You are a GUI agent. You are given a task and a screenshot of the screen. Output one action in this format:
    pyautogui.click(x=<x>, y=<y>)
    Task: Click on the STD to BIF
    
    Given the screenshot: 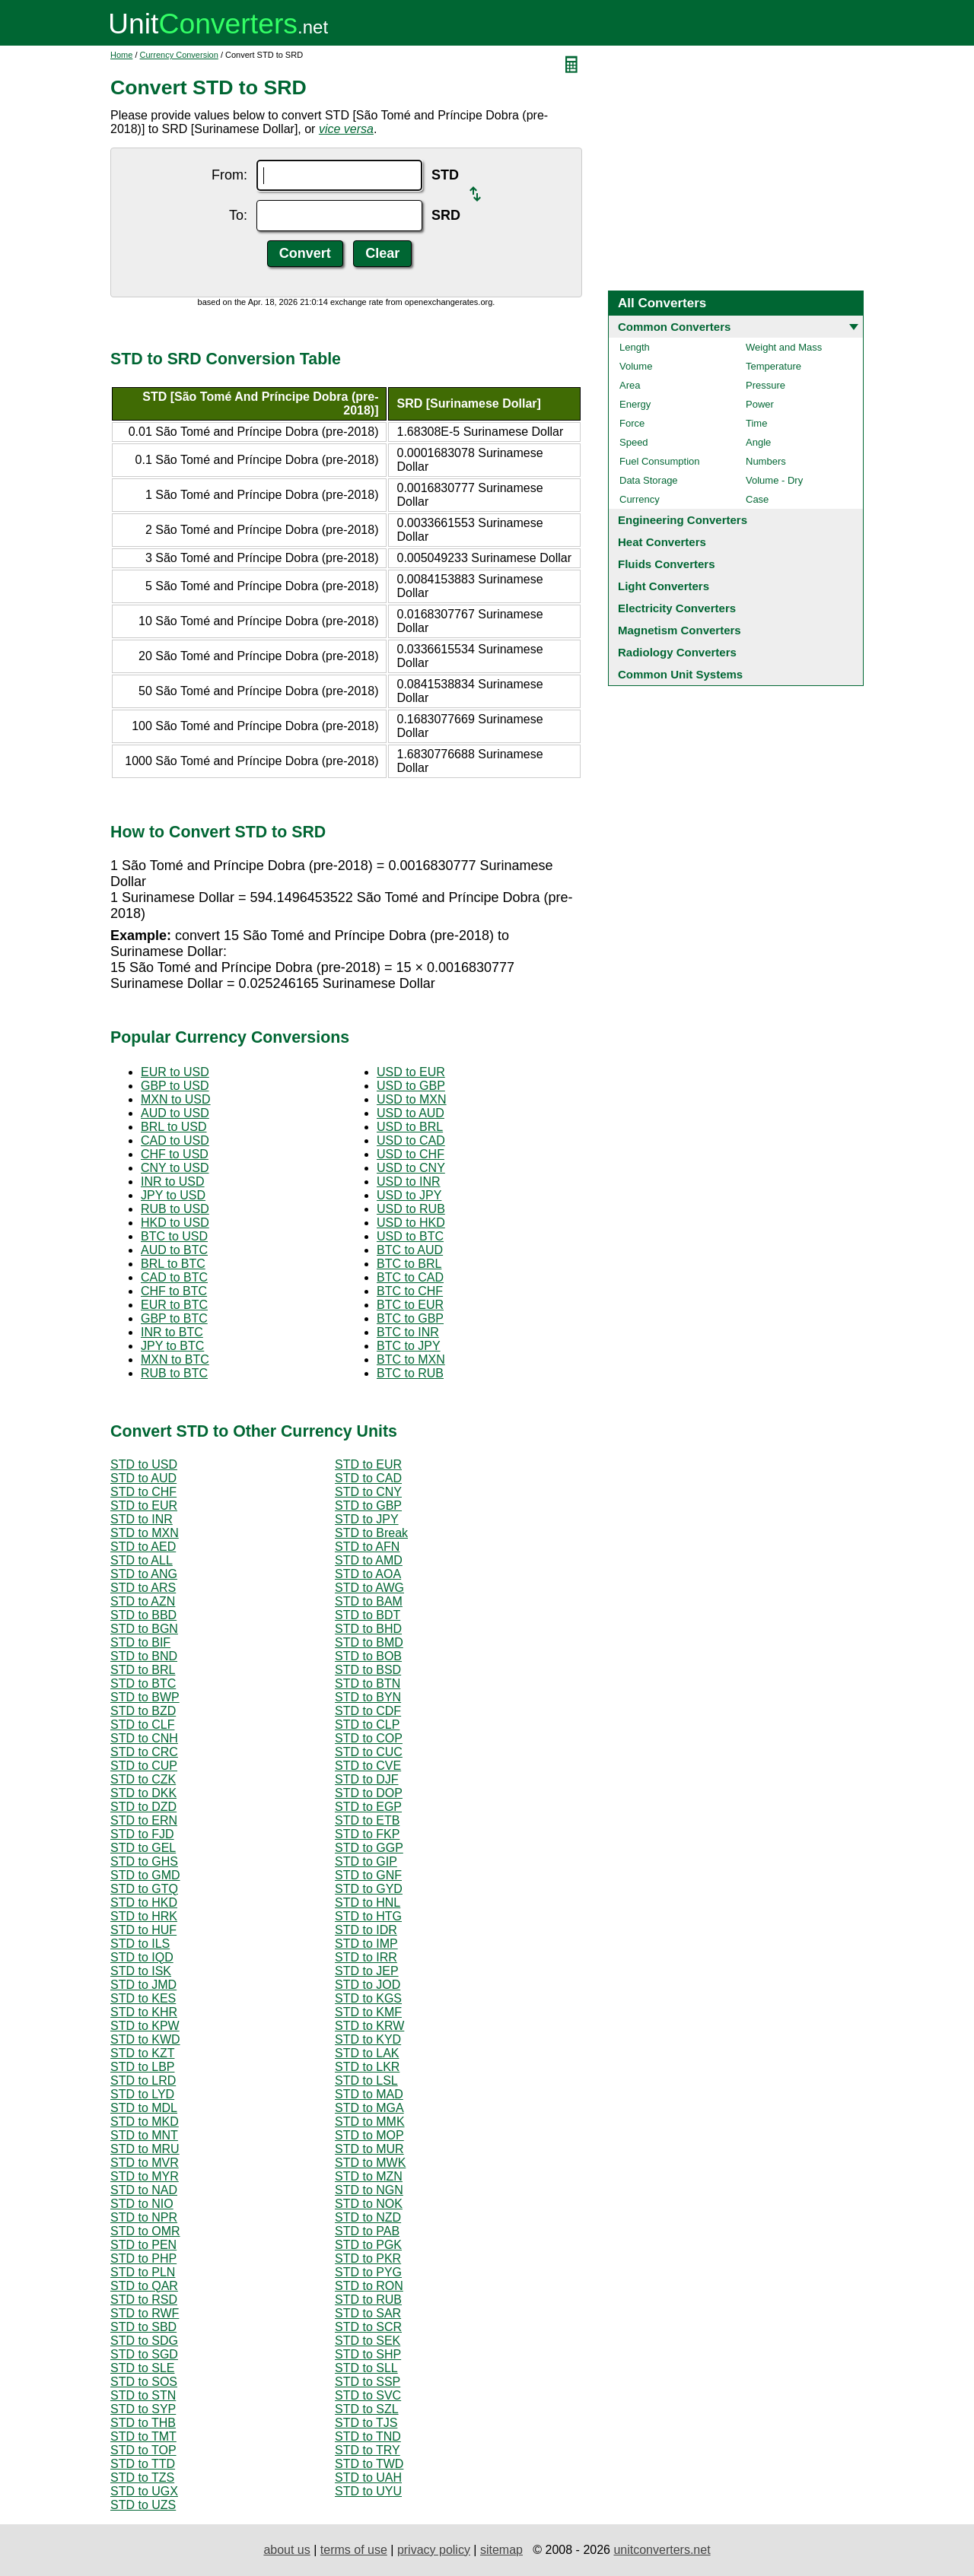 What is the action you would take?
    pyautogui.click(x=140, y=1642)
    